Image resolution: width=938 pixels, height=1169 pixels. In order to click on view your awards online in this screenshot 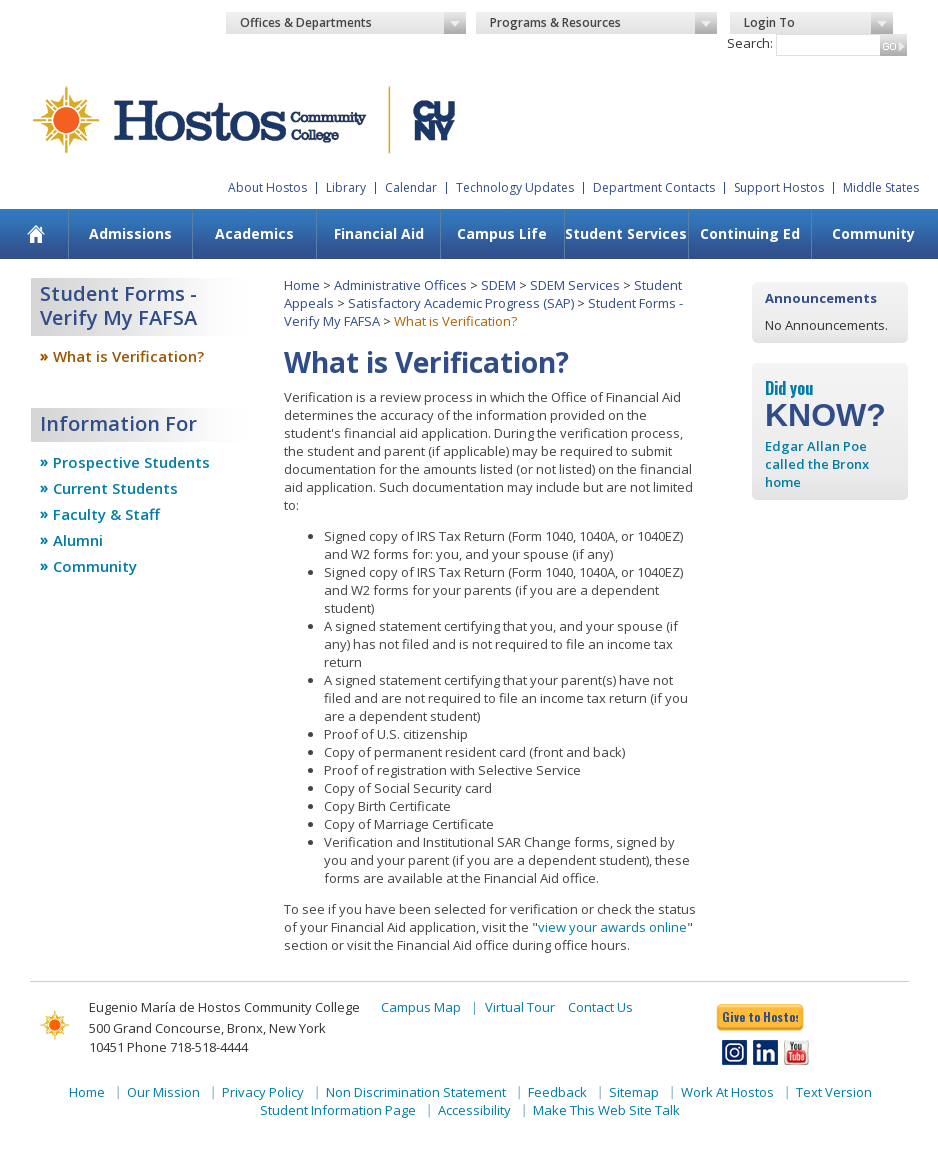, I will do `click(612, 927)`.